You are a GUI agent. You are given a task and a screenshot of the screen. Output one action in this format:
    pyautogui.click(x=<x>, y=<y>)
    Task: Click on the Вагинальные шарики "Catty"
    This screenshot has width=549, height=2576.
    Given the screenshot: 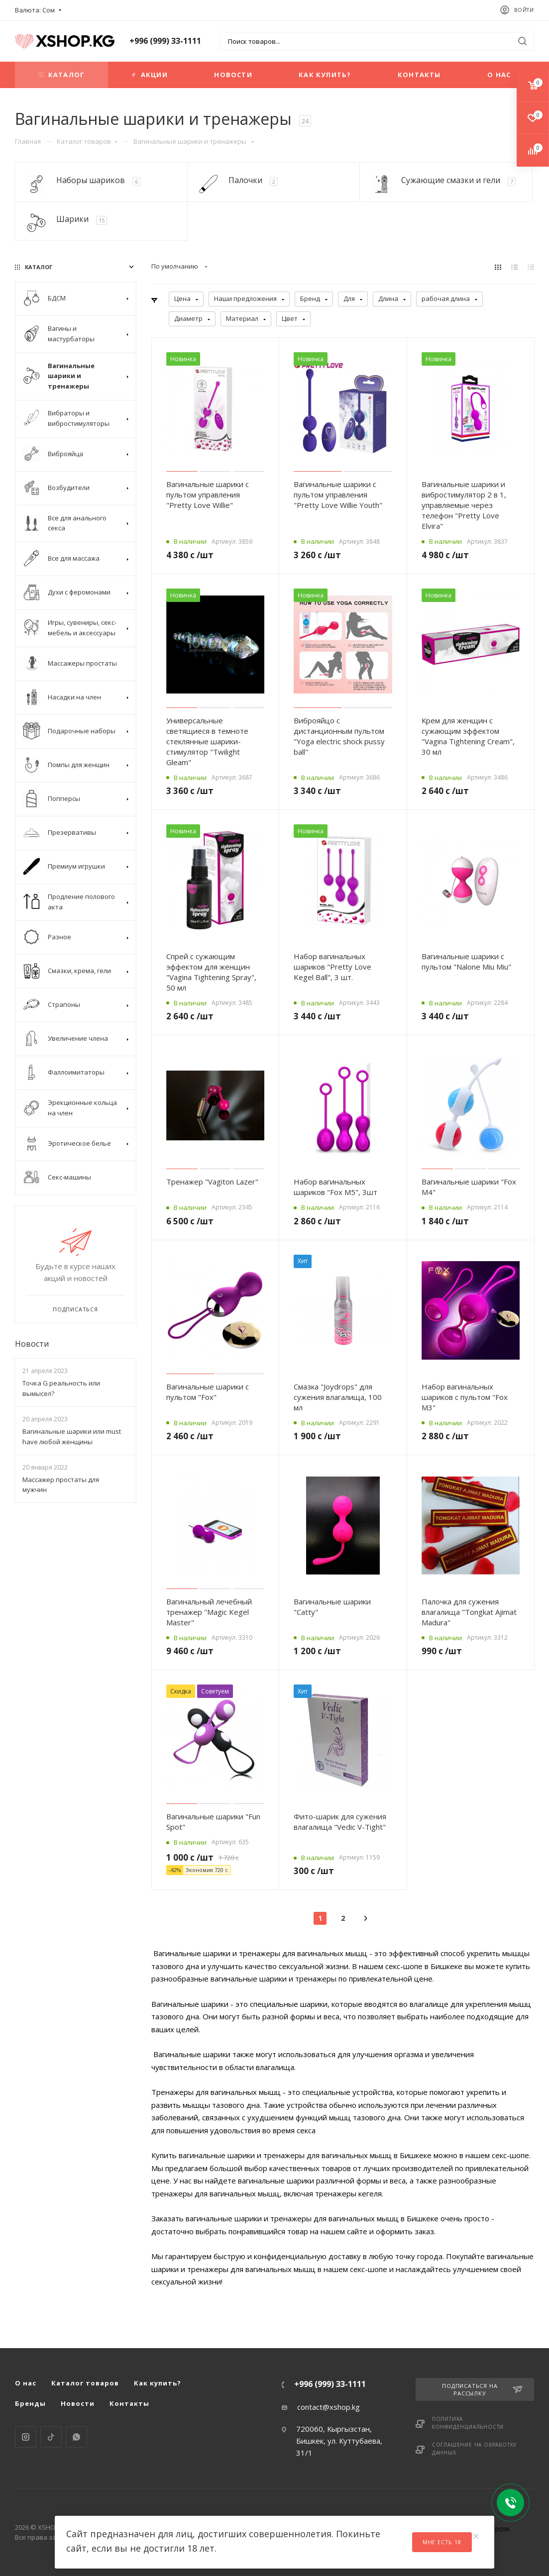 What is the action you would take?
    pyautogui.click(x=332, y=1606)
    